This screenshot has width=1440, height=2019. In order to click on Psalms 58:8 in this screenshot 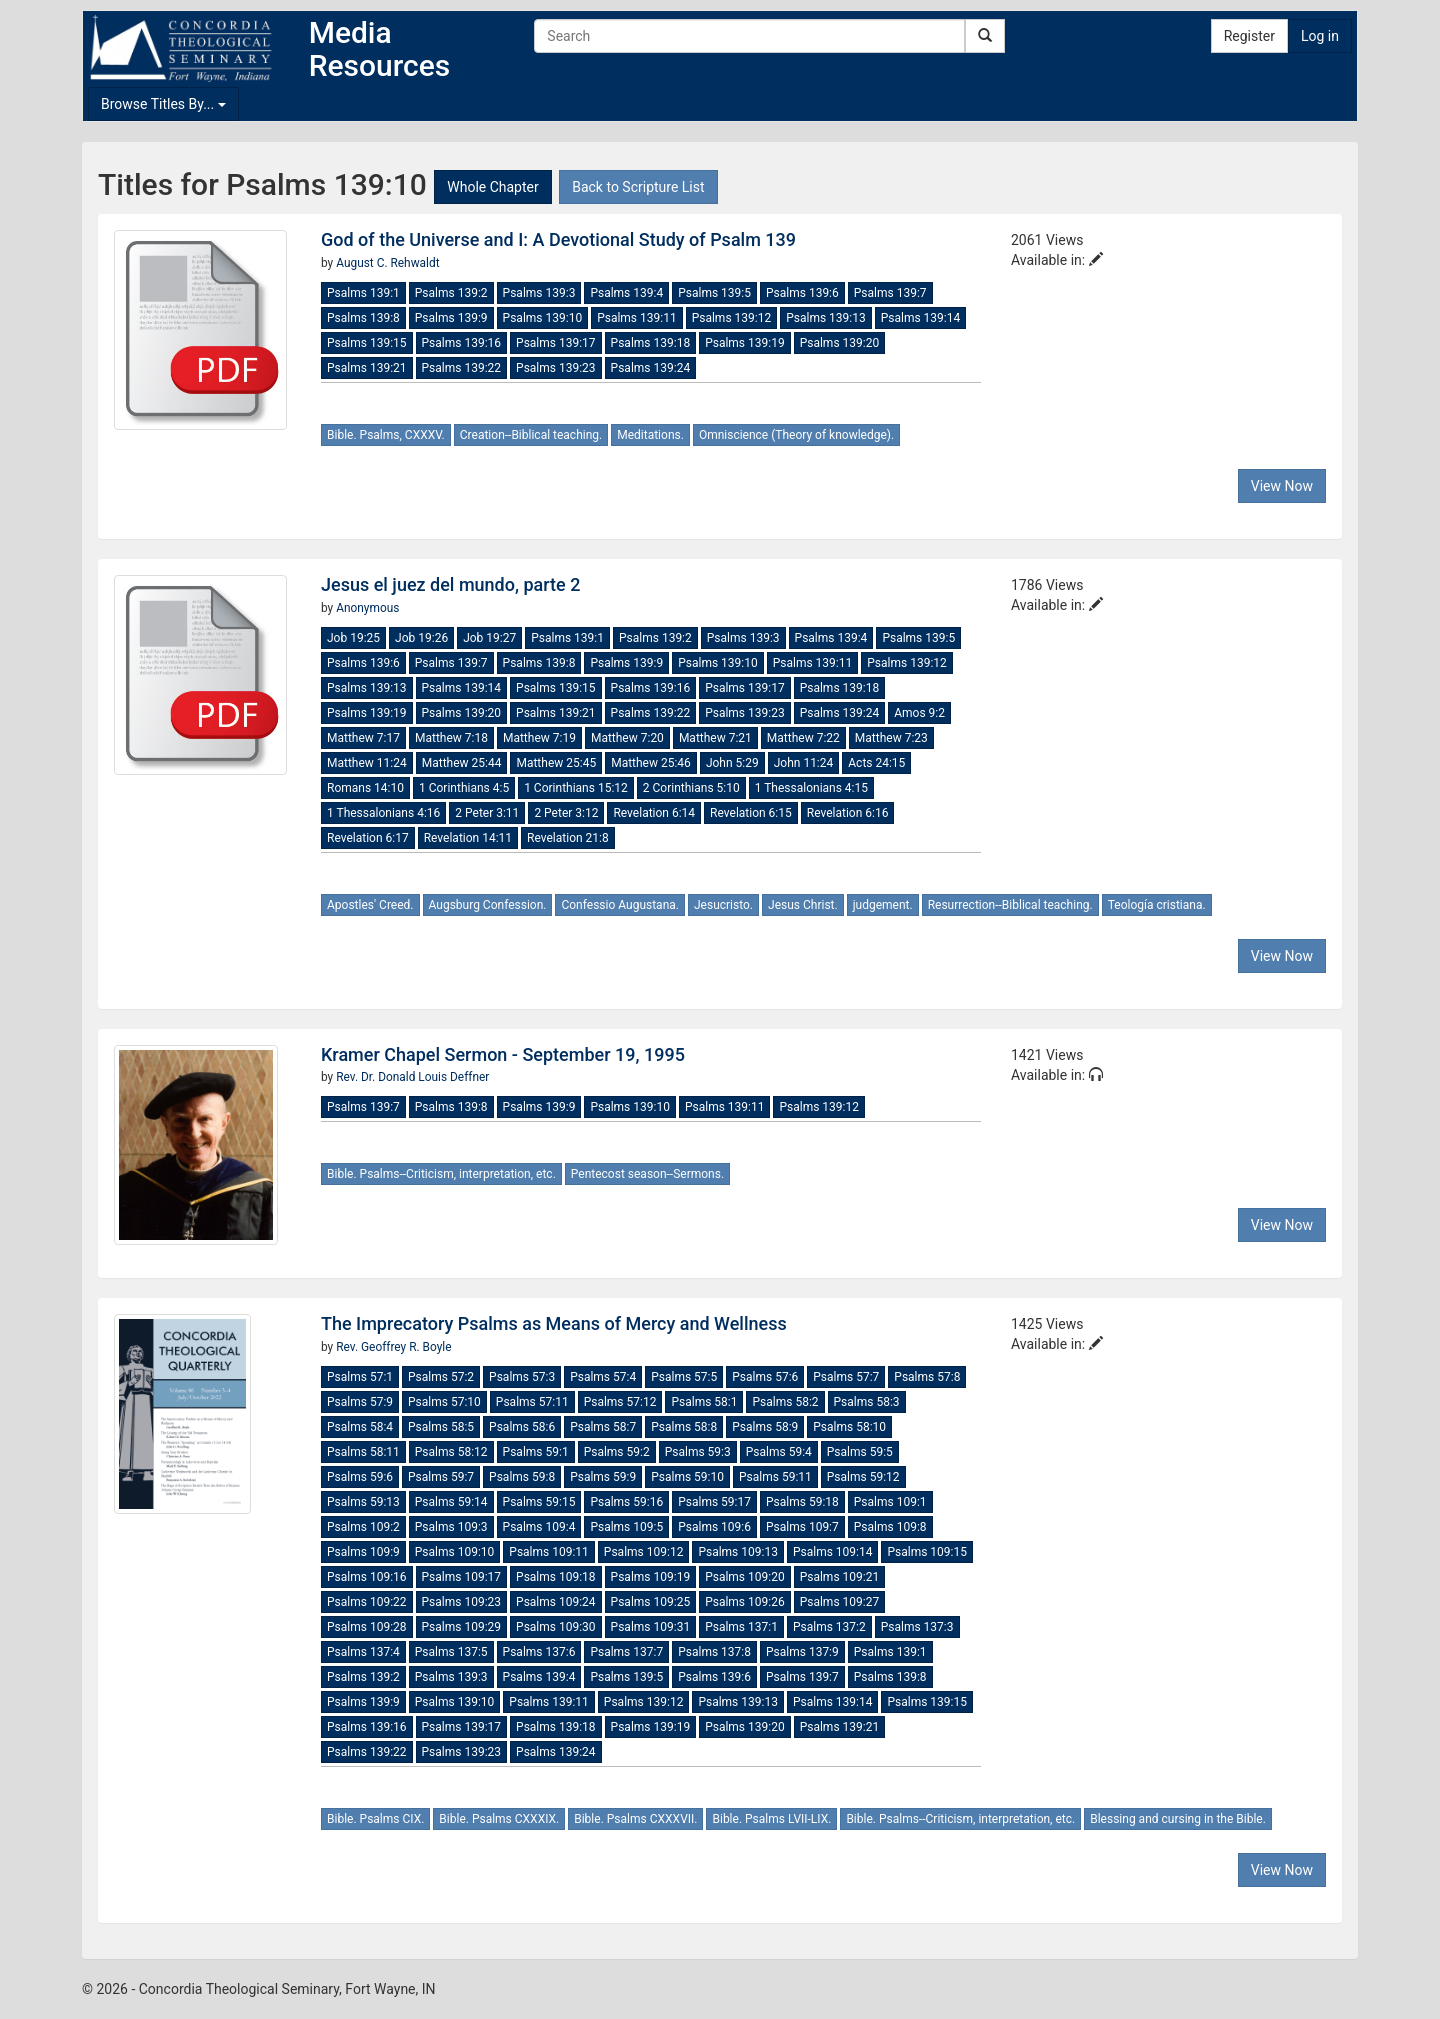, I will do `click(684, 1427)`.